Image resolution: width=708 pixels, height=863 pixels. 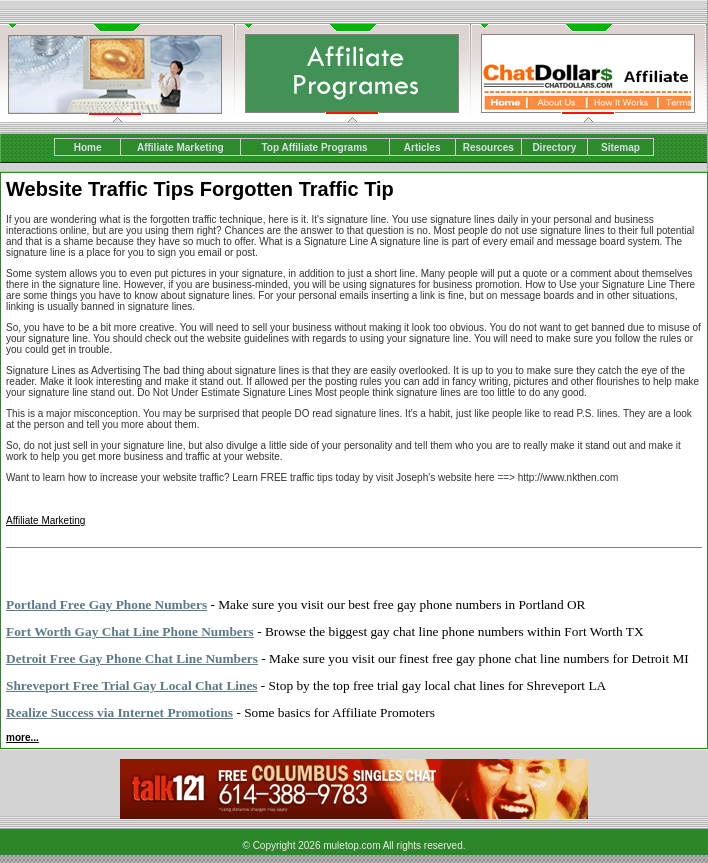 What do you see at coordinates (422, 147) in the screenshot?
I see `Articles` at bounding box center [422, 147].